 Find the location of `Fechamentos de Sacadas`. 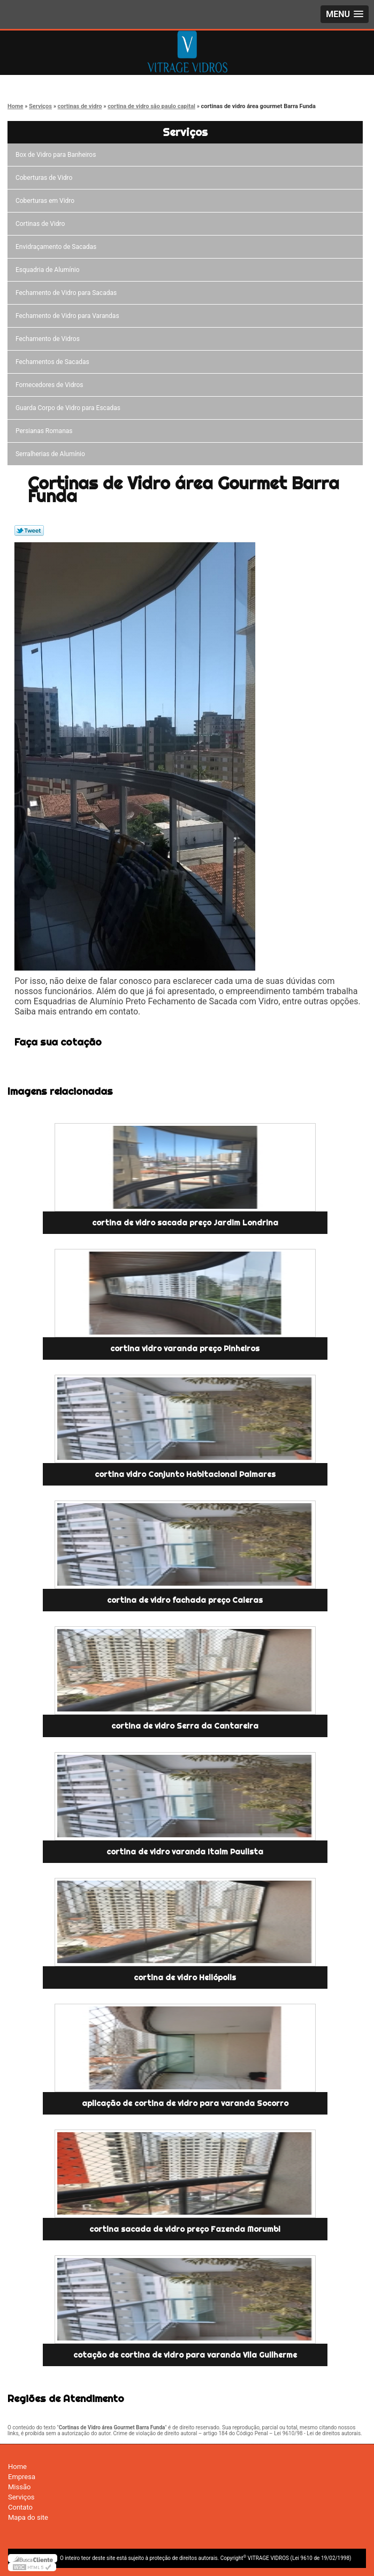

Fechamentos de Sacadas is located at coordinates (54, 362).